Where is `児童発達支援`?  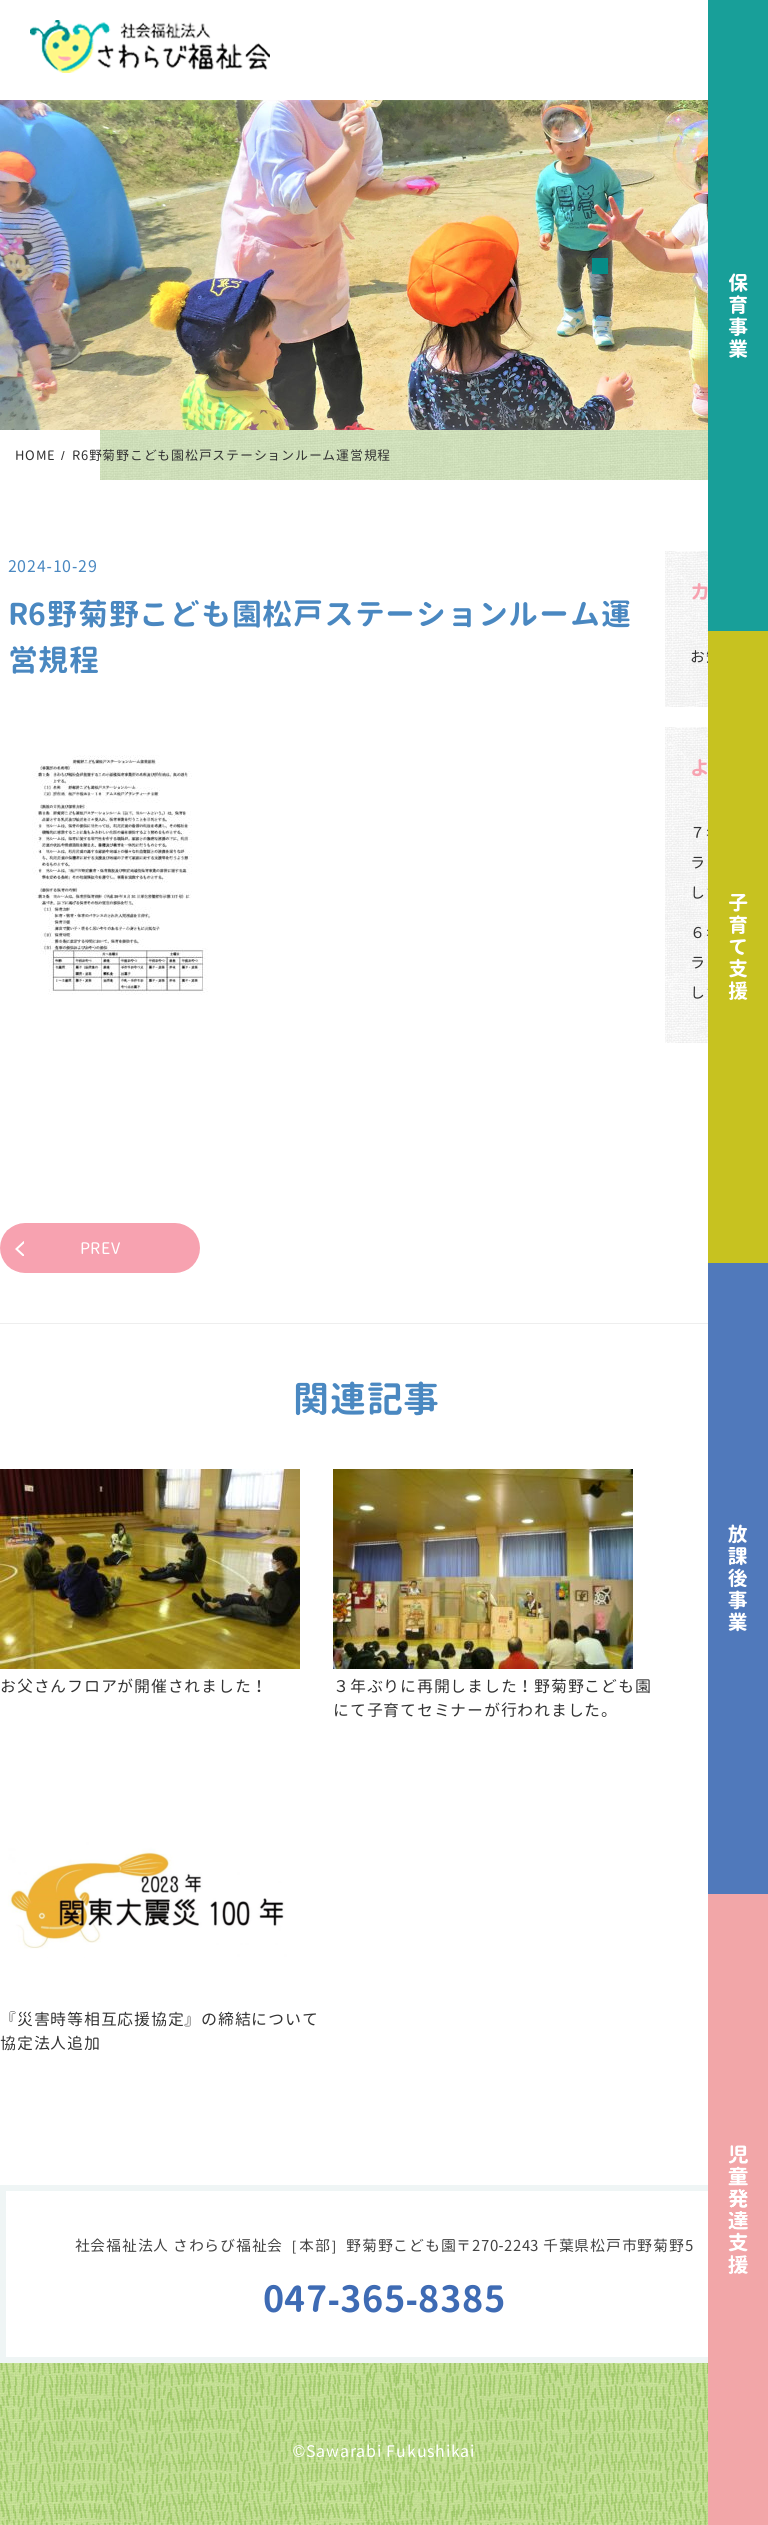
児童発達支援 is located at coordinates (738, 2209).